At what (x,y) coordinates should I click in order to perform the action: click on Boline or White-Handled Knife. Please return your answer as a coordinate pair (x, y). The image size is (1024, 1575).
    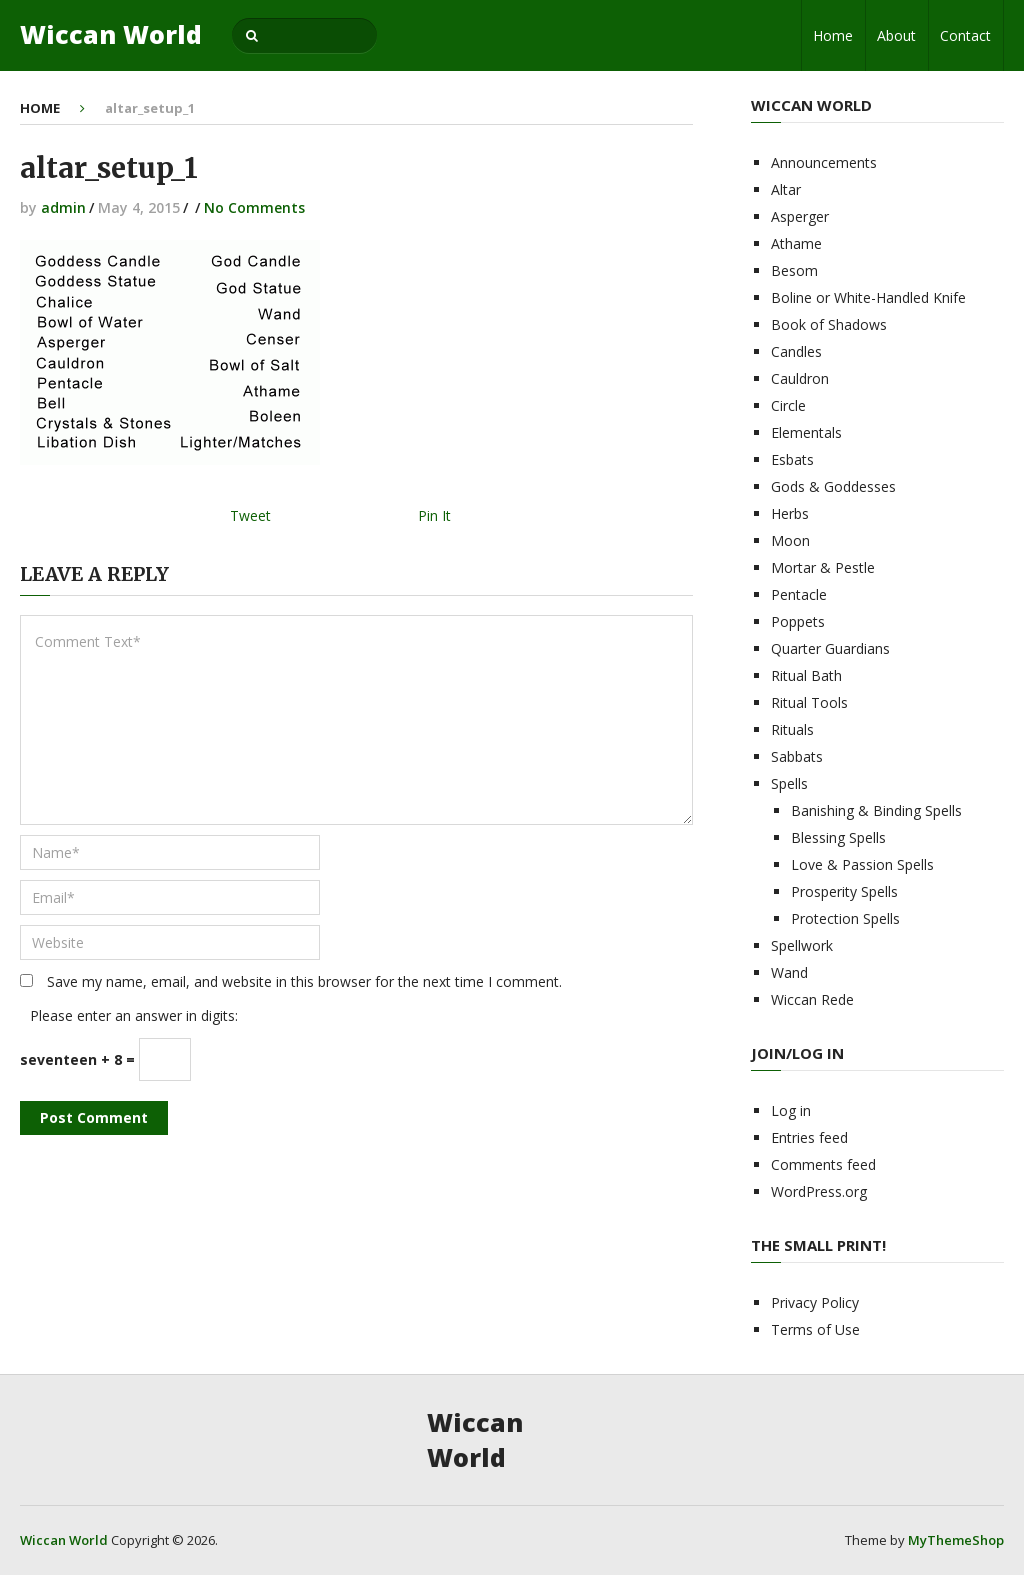
    Looking at the image, I should click on (868, 297).